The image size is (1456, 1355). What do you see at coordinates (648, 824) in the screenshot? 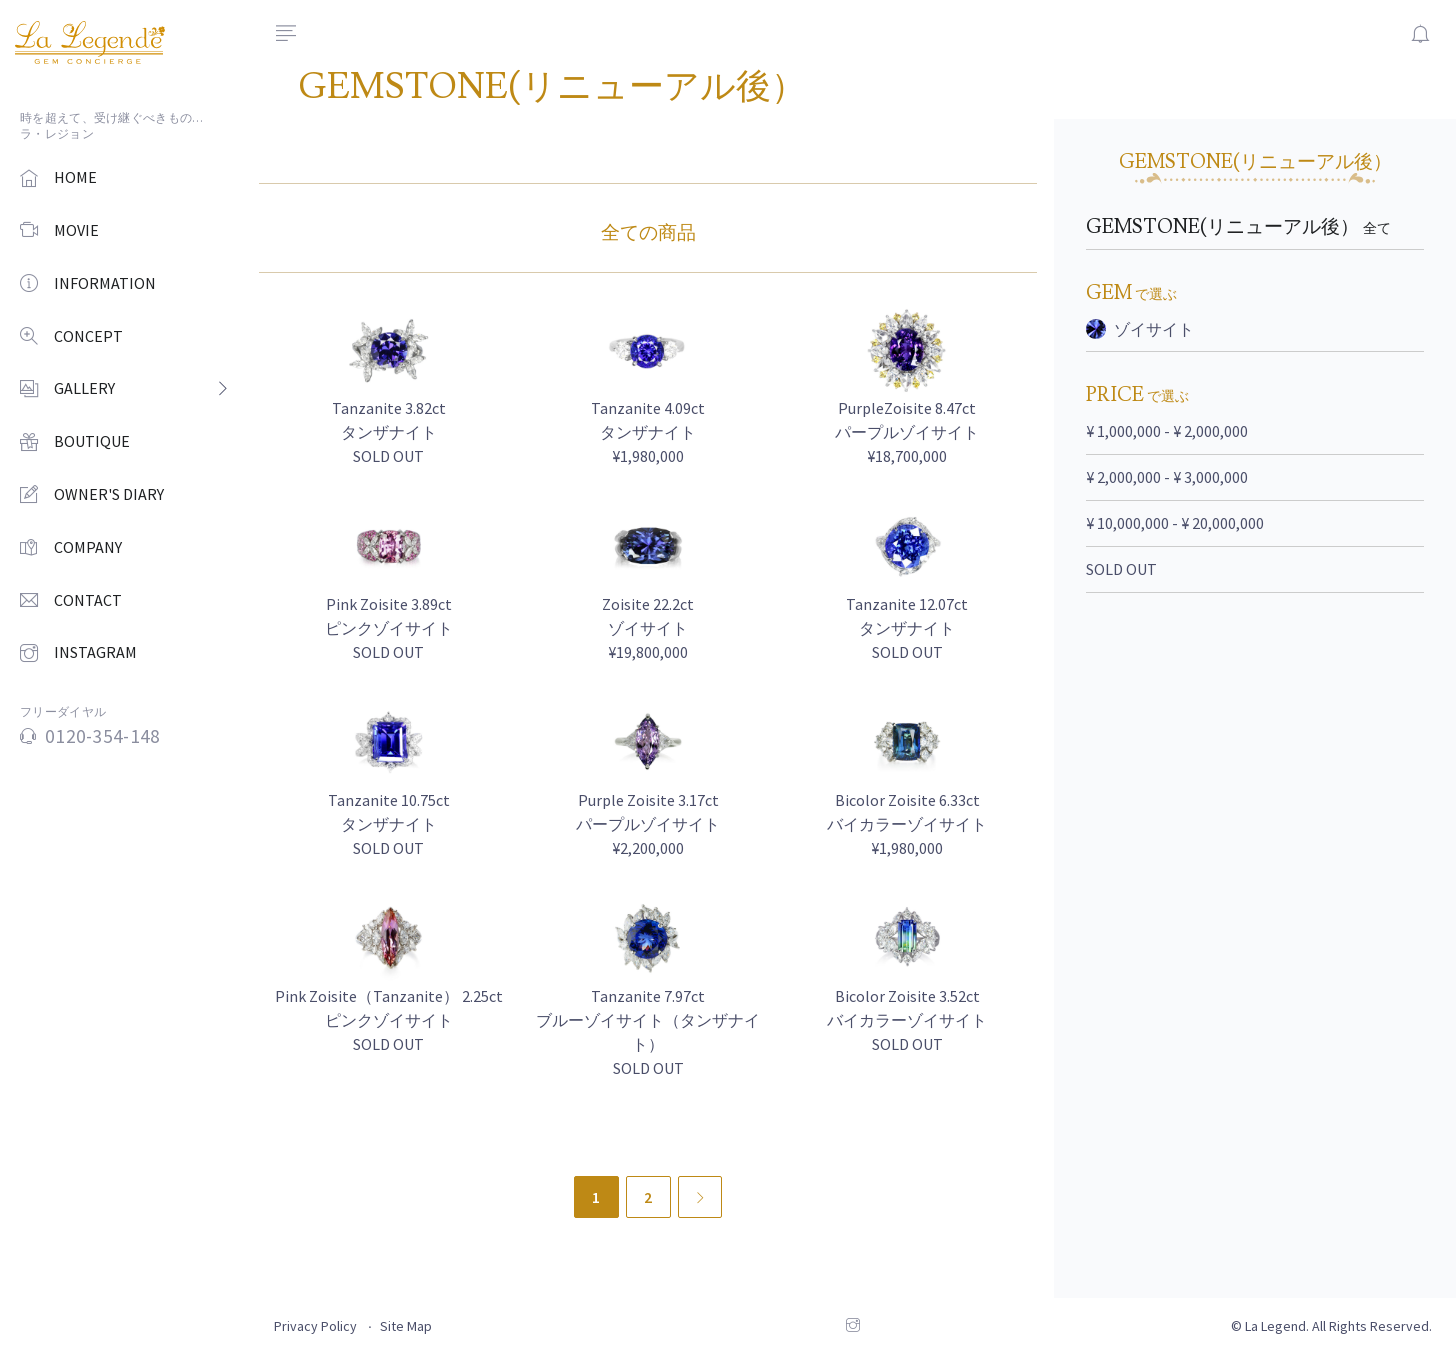
I see `Purple Zoisite 3.17ct パープルゾイサイト ¥2,200,000` at bounding box center [648, 824].